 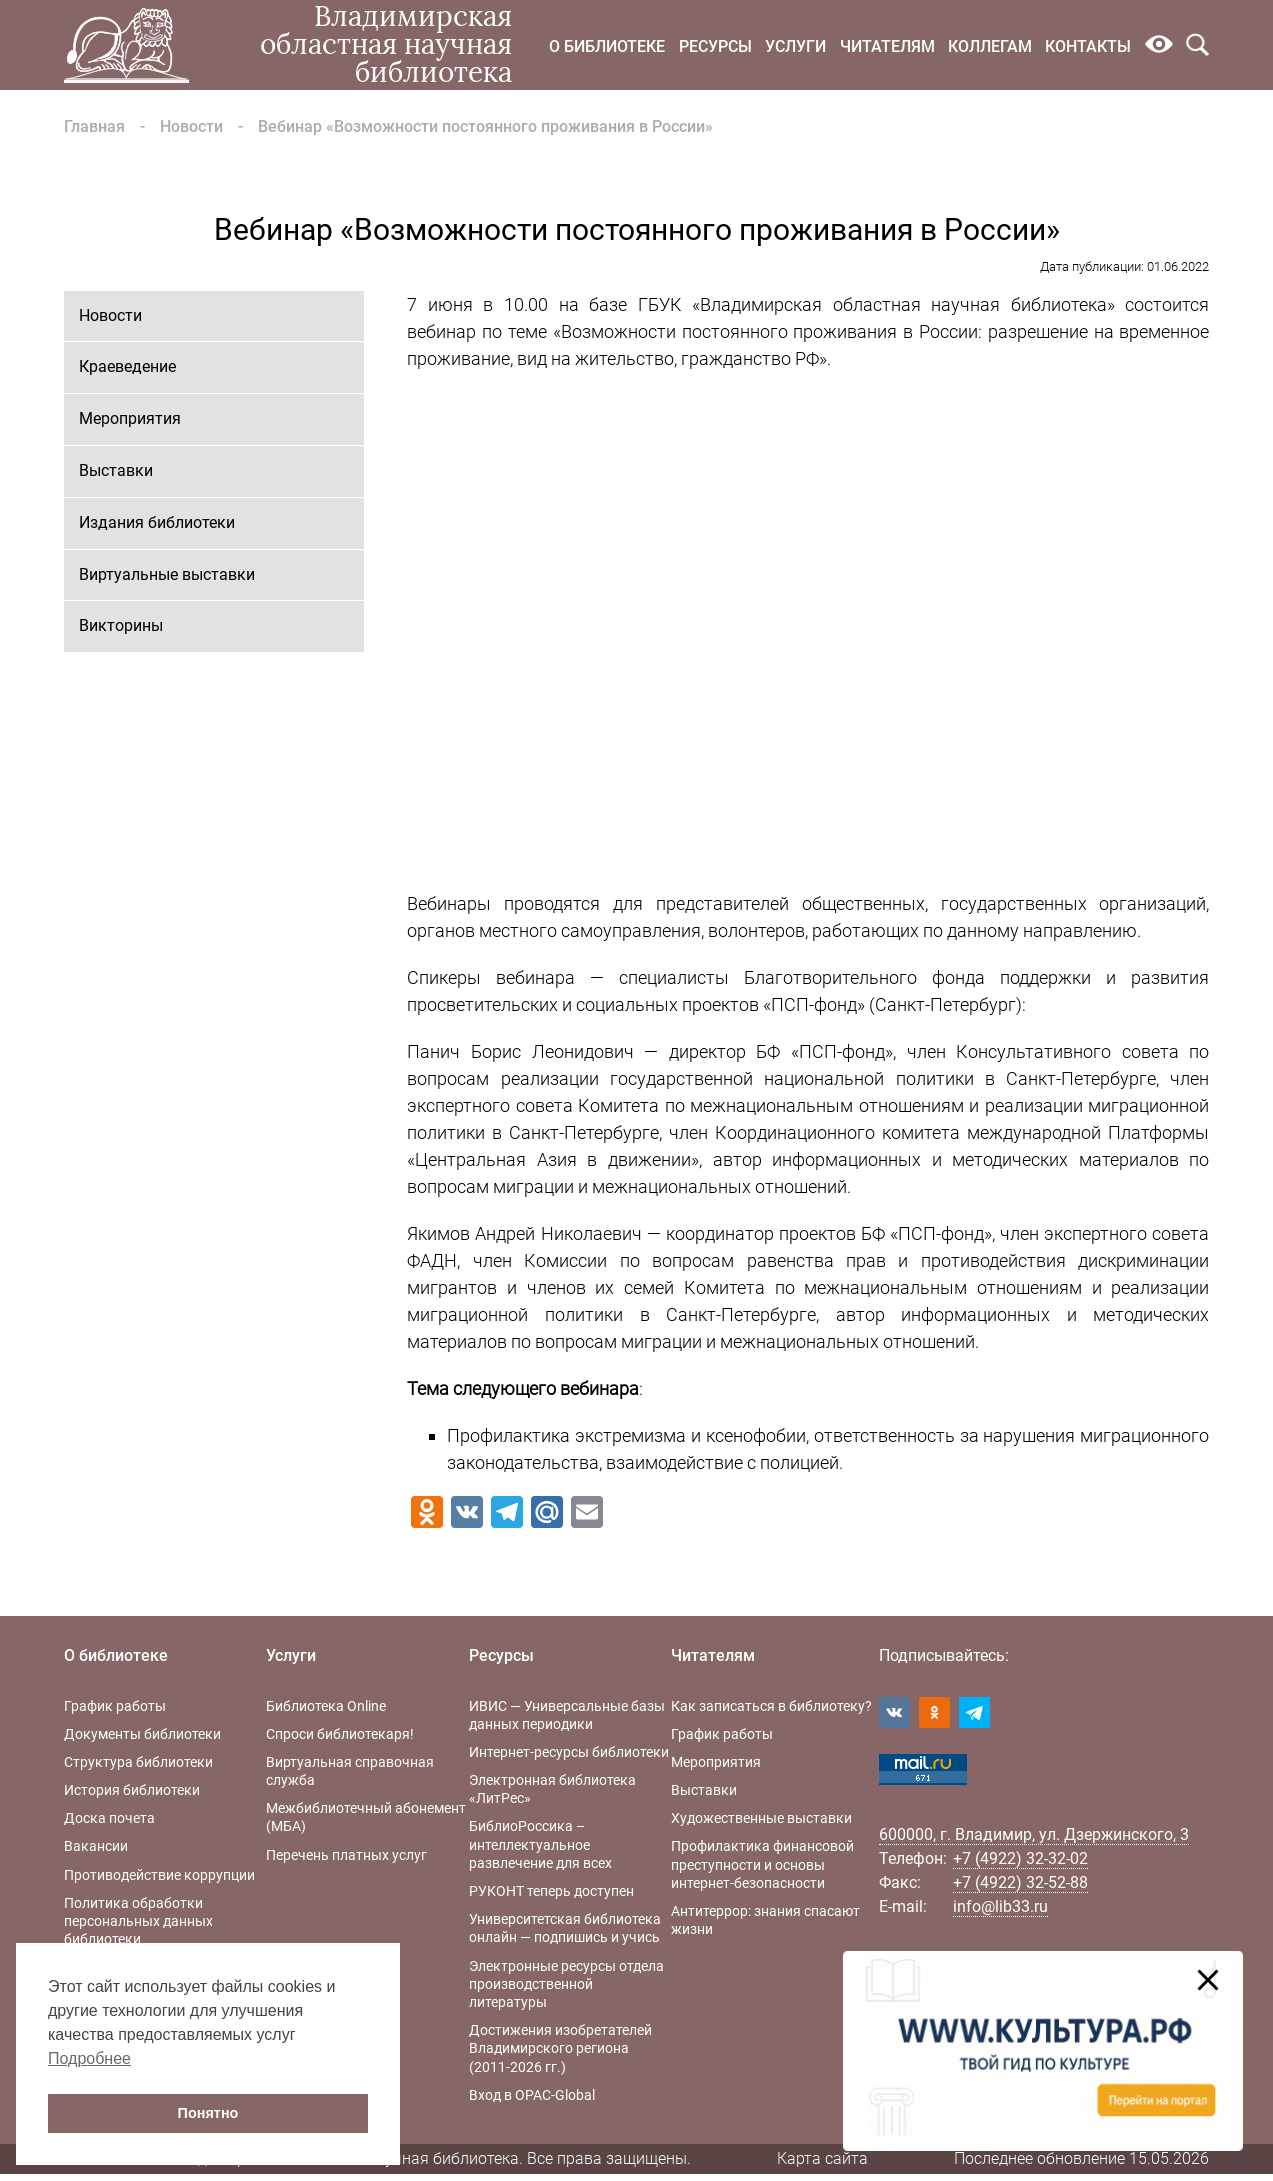 What do you see at coordinates (762, 1864) in the screenshot?
I see `Профилактика финансовой преступности и основы интернет-безопасности` at bounding box center [762, 1864].